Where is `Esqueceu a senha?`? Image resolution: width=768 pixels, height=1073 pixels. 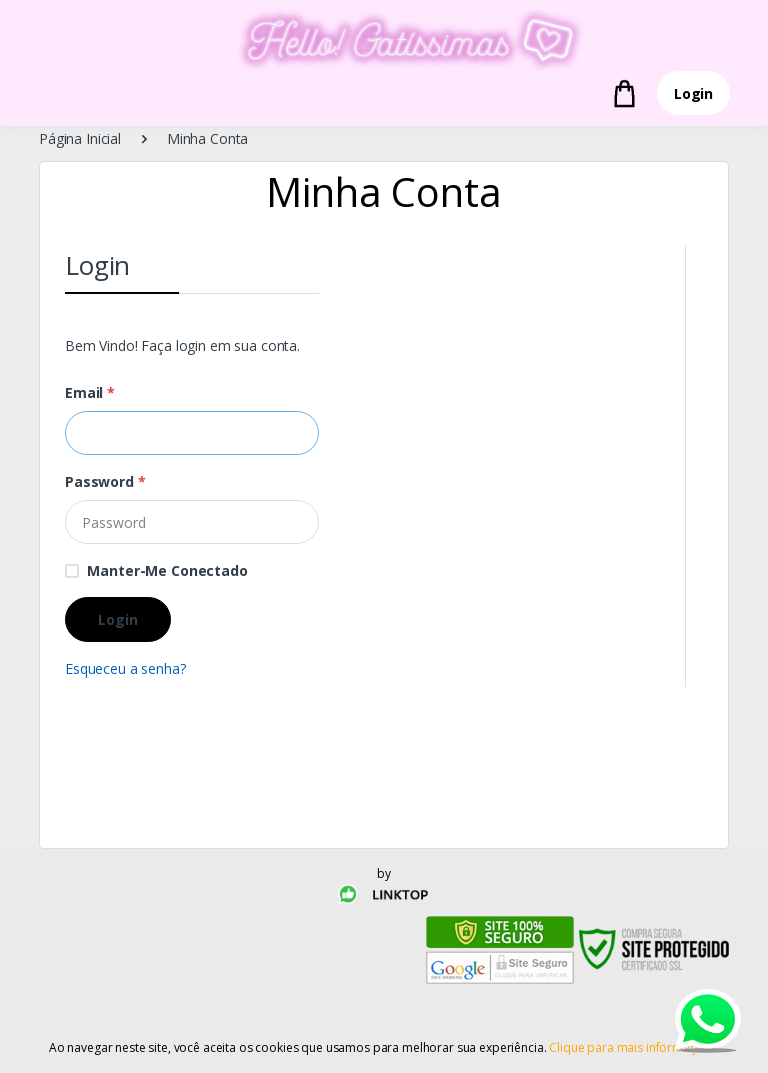 Esqueceu a senha? is located at coordinates (125, 668).